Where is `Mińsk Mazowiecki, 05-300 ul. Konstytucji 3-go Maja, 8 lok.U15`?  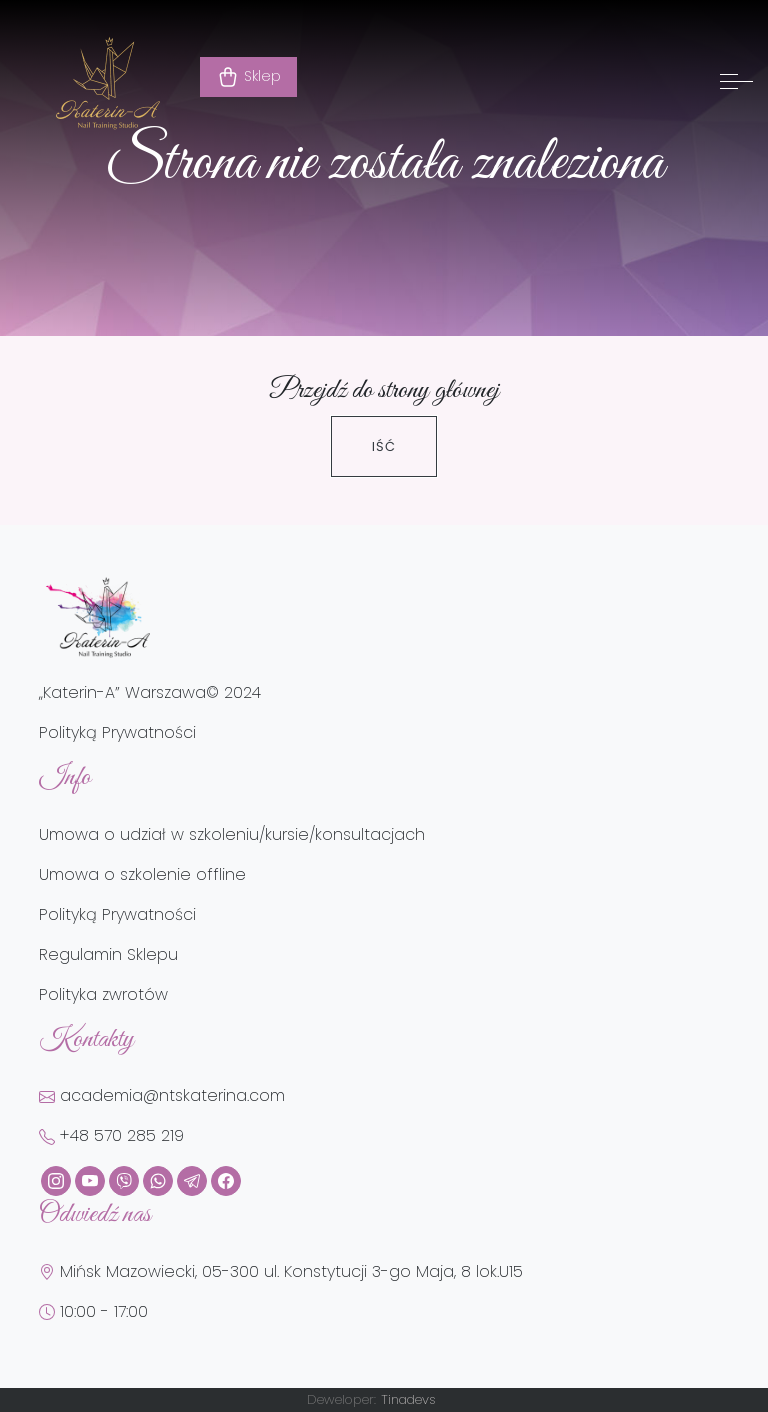
Mińsk Mazowiecki, 05-300 ul. Konstytucji 3-go Maja, 8 lok.U15 is located at coordinates (281, 1271).